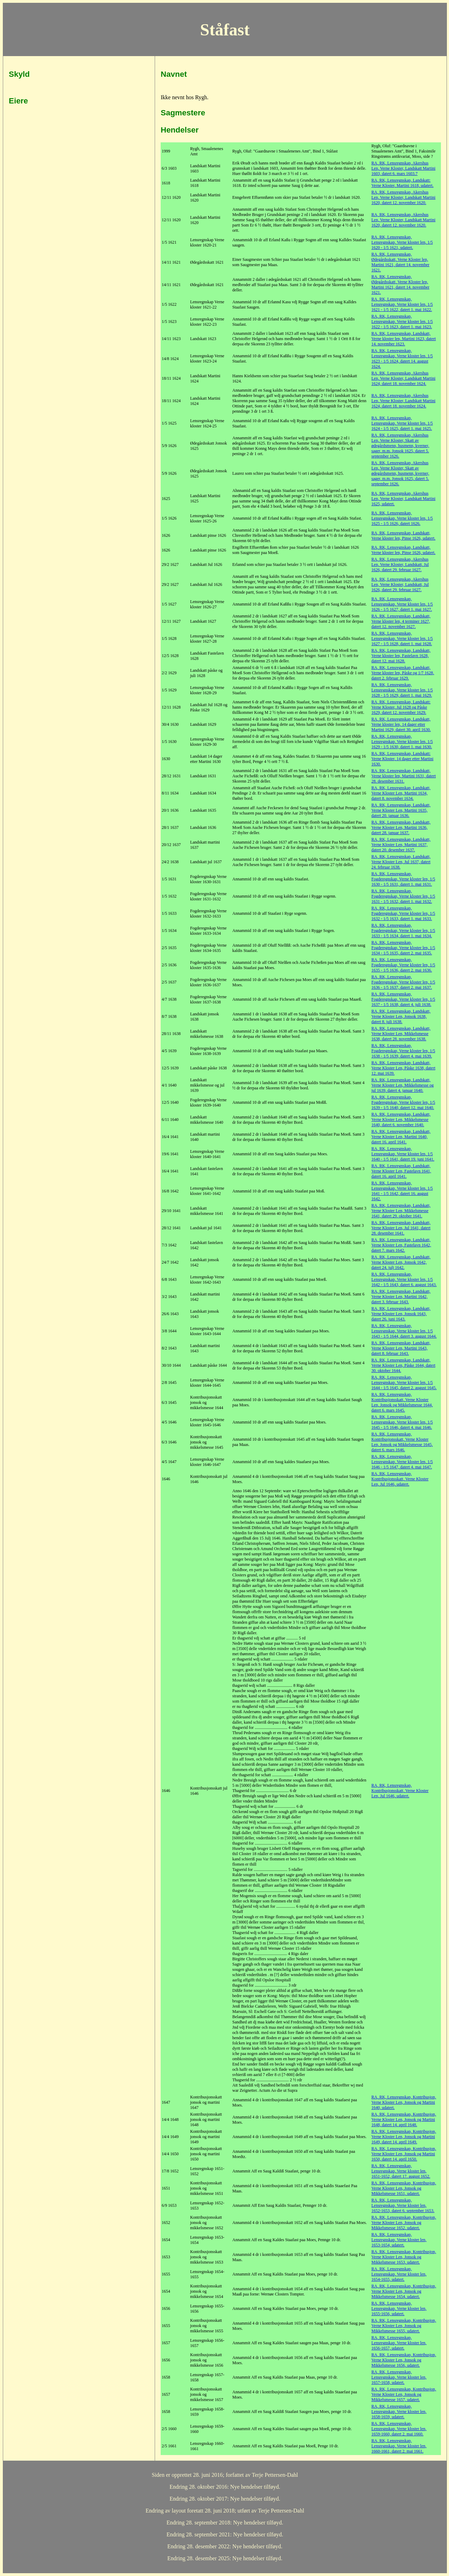 Image resolution: width=449 pixels, height=2576 pixels. I want to click on RA, RK, Lensregnskap, Lensregnskap, Verne kloster len, 1660-1661, datert 2. mai 1661., so click(399, 2446).